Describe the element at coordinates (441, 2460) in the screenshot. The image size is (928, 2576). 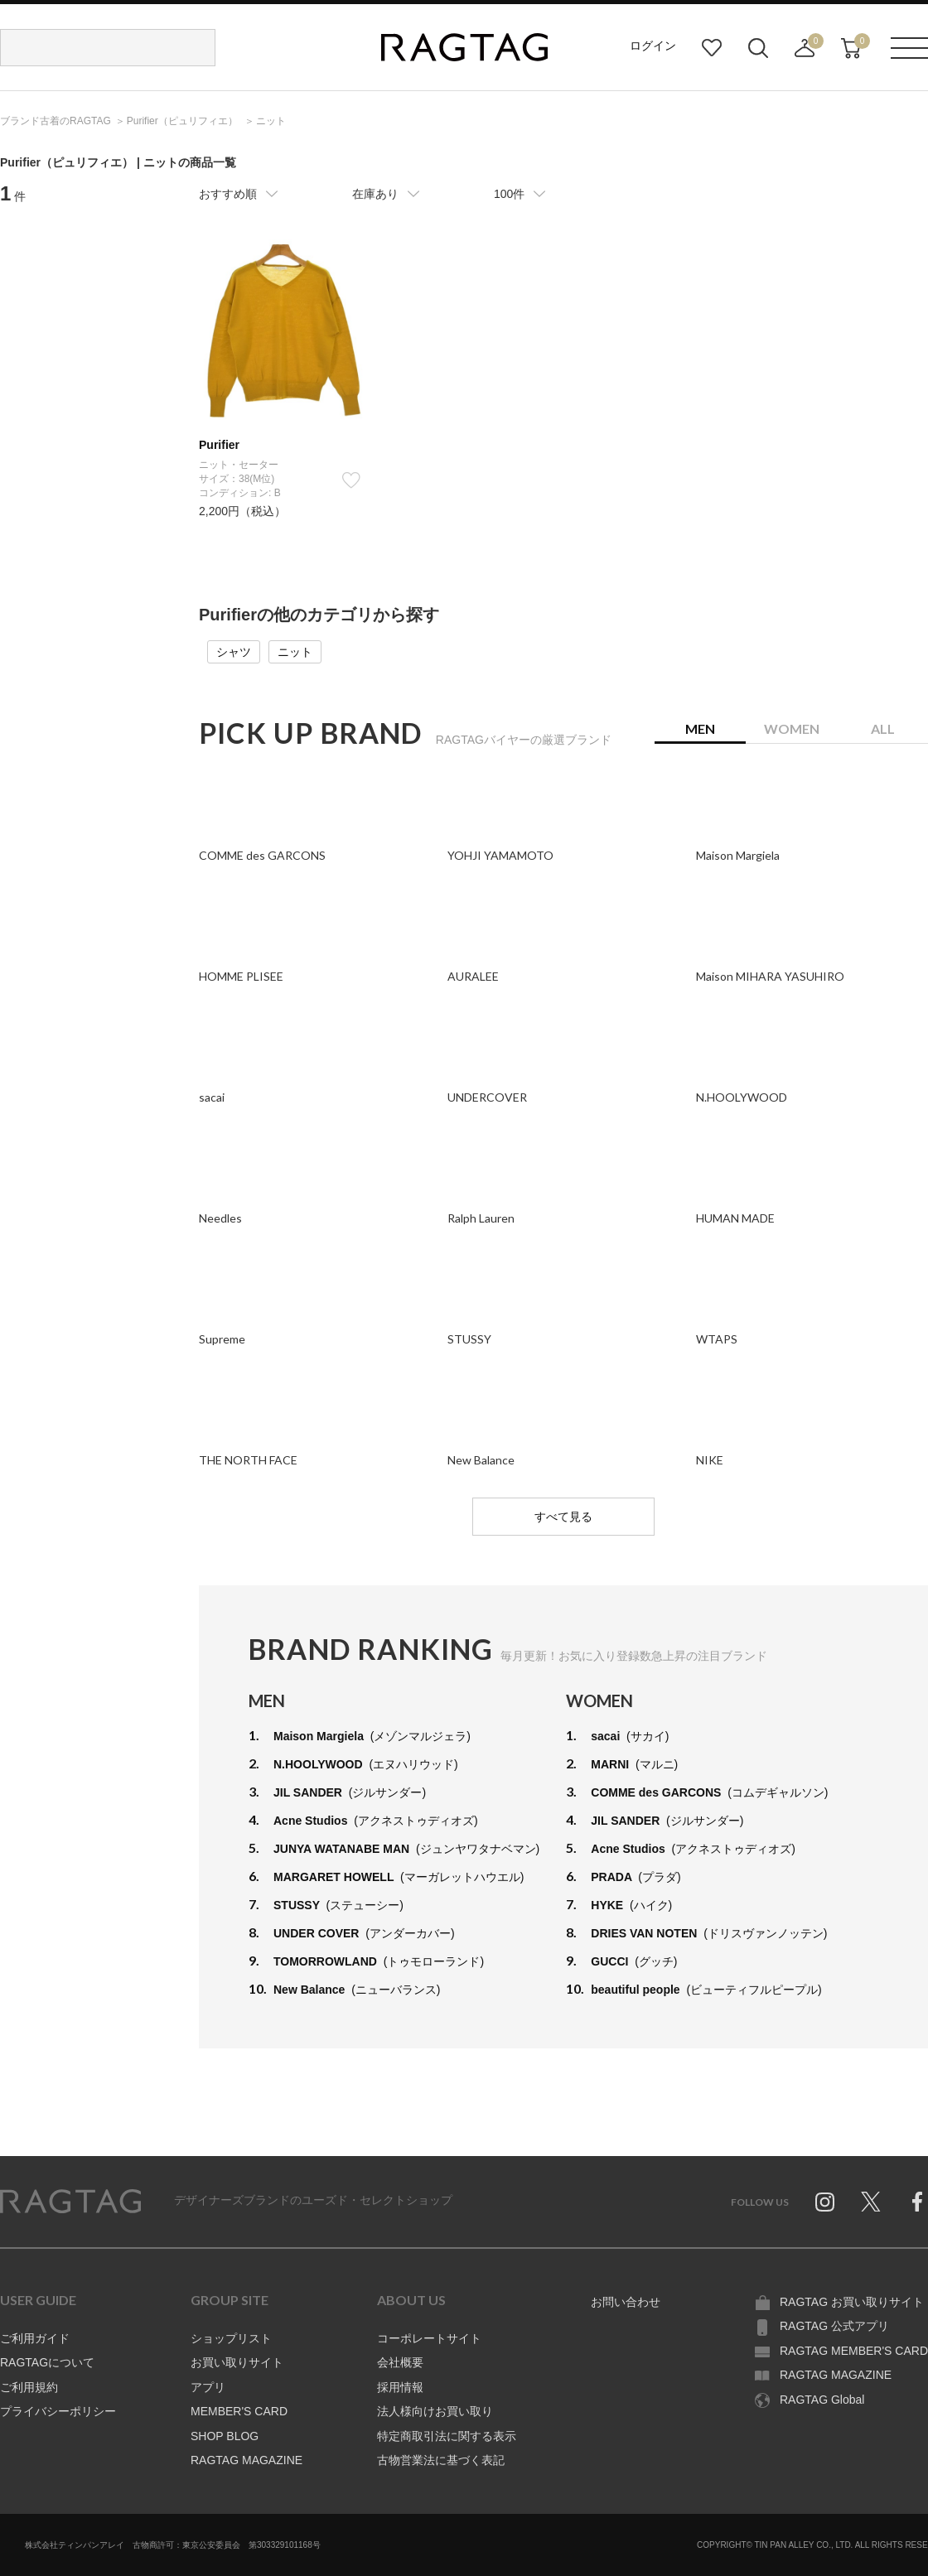
I see `古物営業法に基づく表記` at that location.